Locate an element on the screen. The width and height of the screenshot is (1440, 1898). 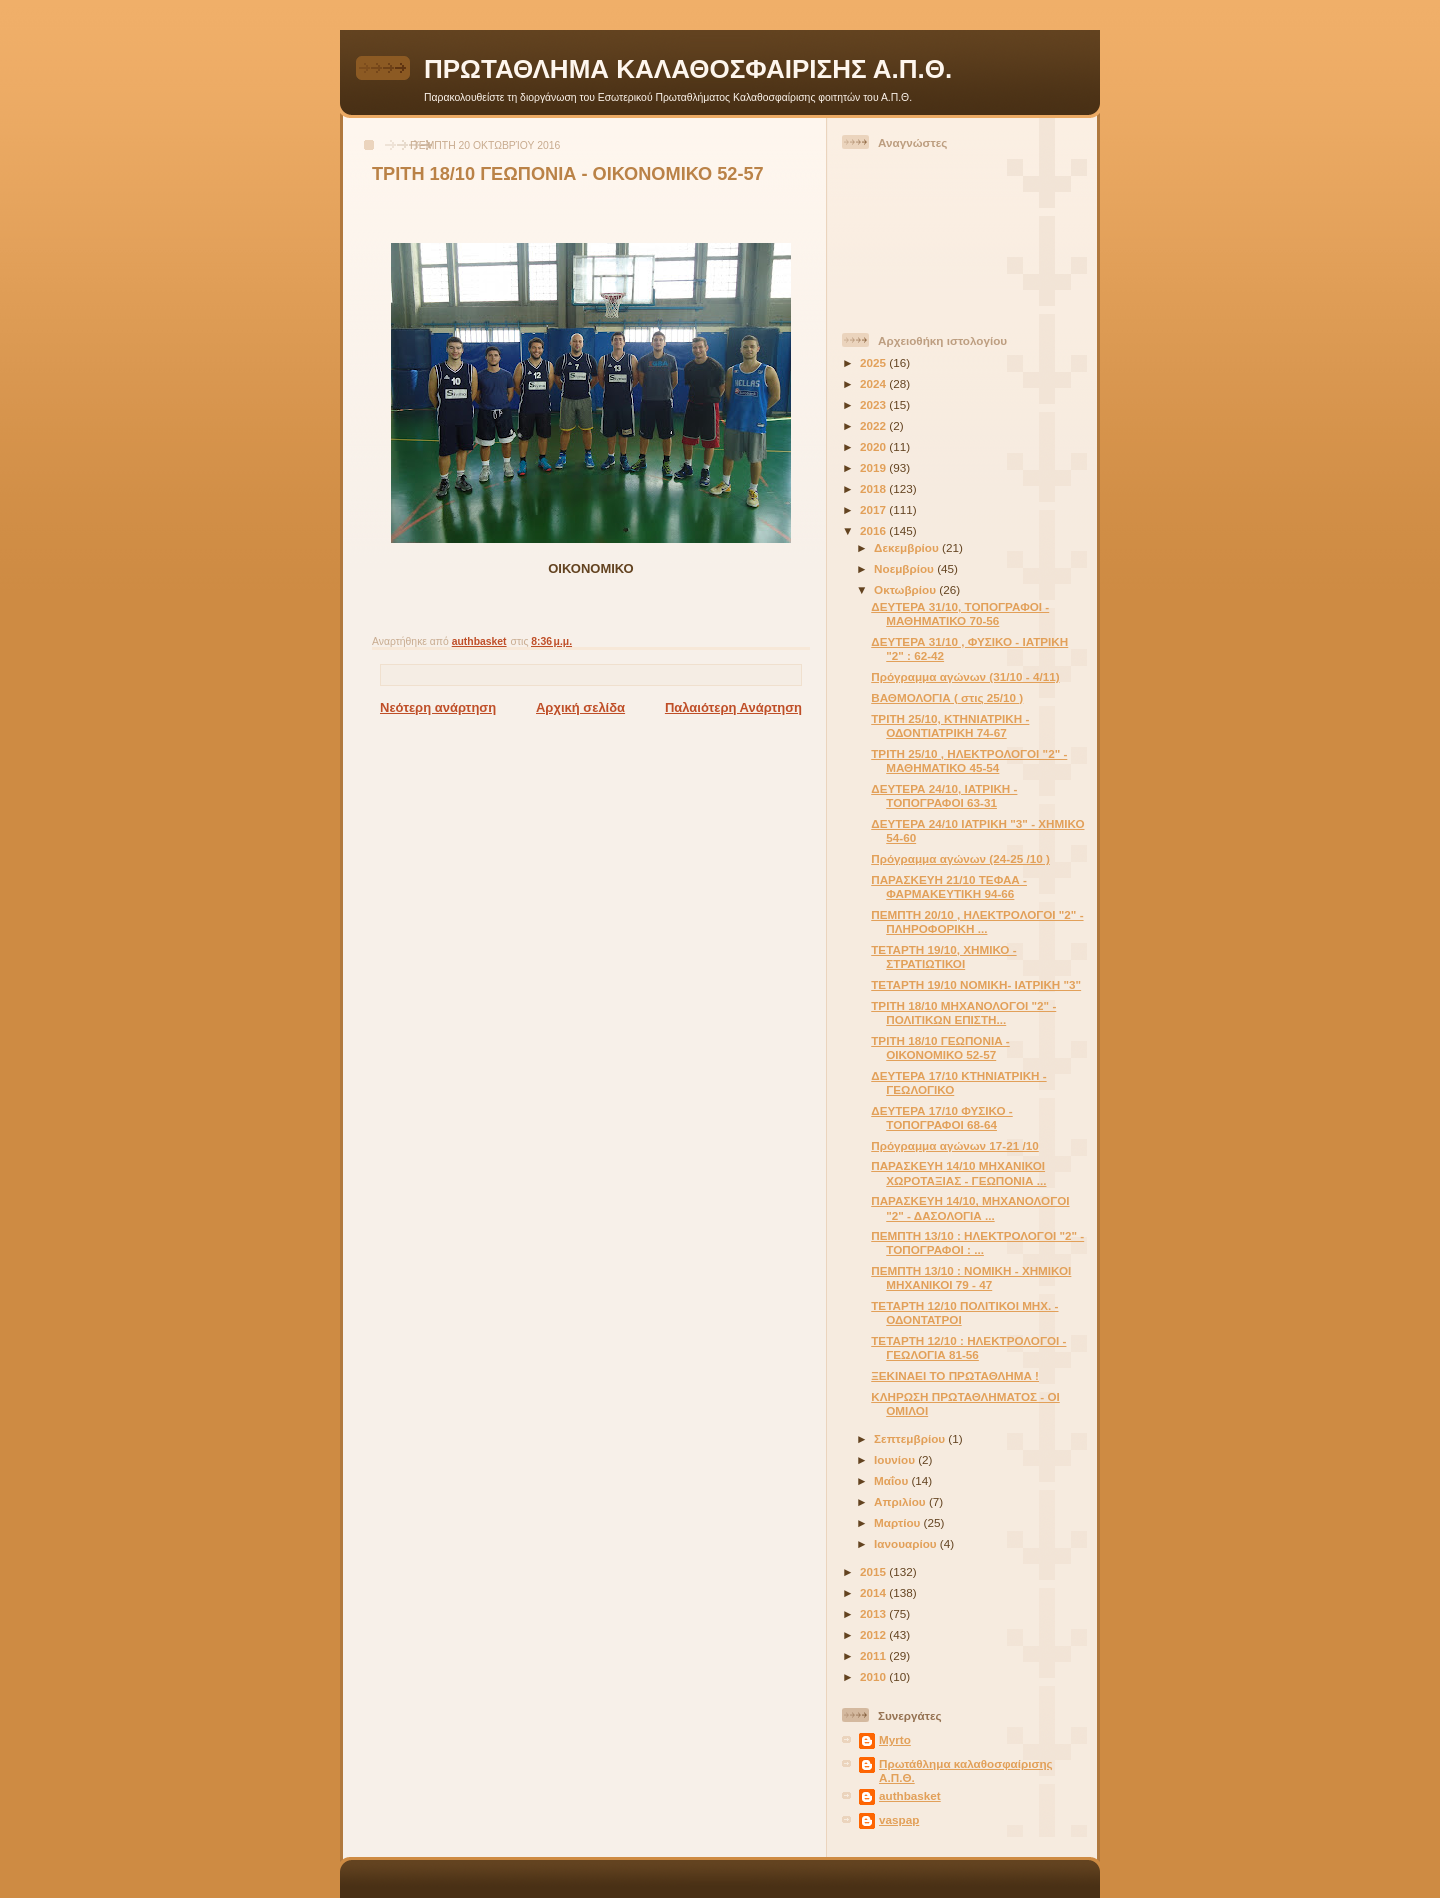
2011 is located at coordinates (874, 1655).